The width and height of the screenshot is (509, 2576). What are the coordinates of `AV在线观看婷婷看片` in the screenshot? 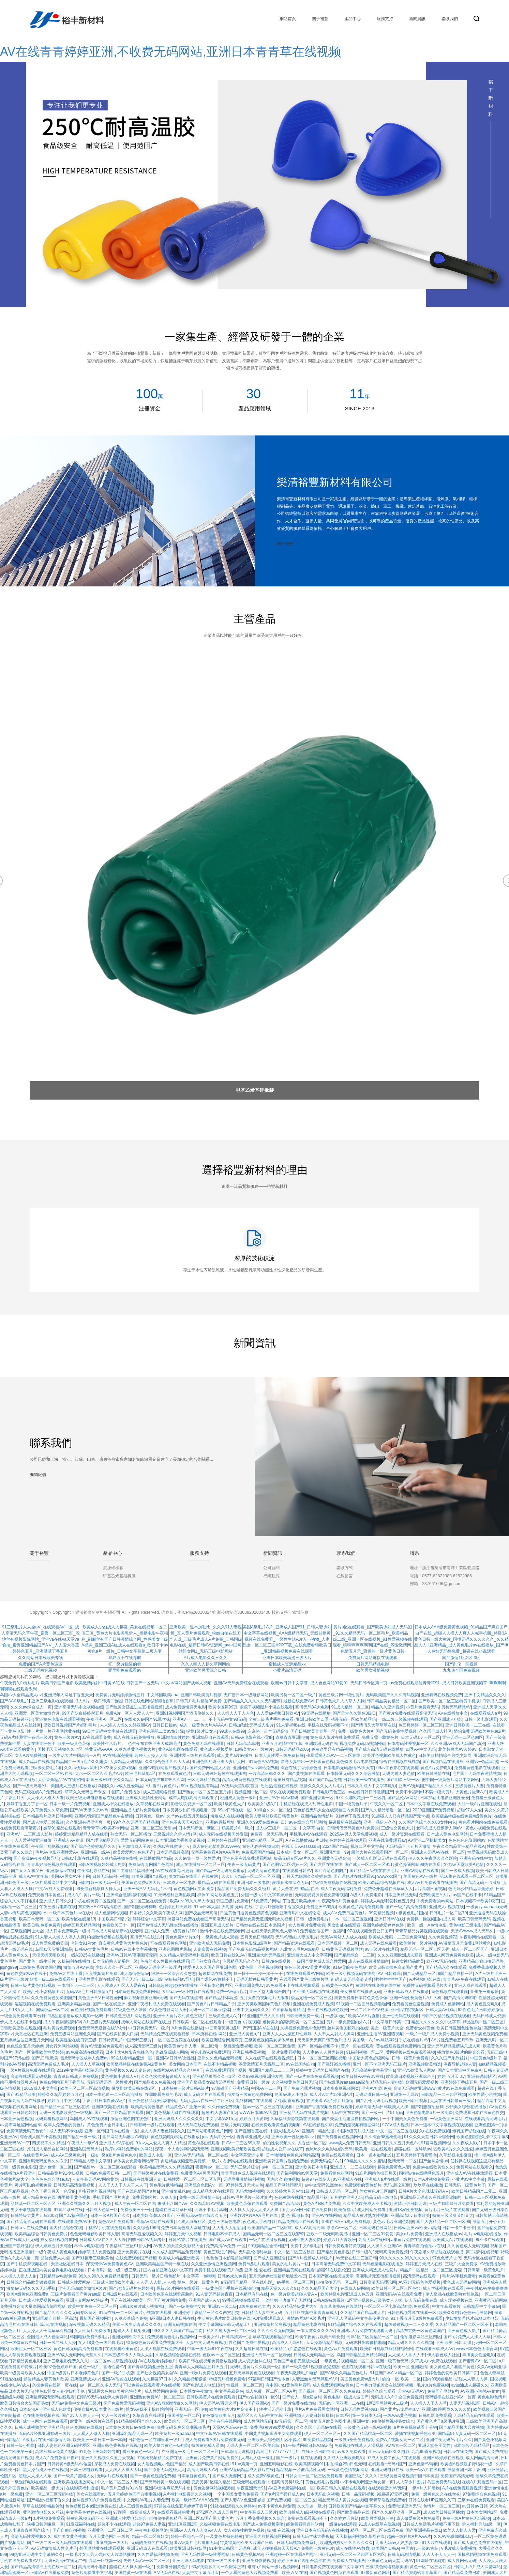 It's located at (157, 2361).